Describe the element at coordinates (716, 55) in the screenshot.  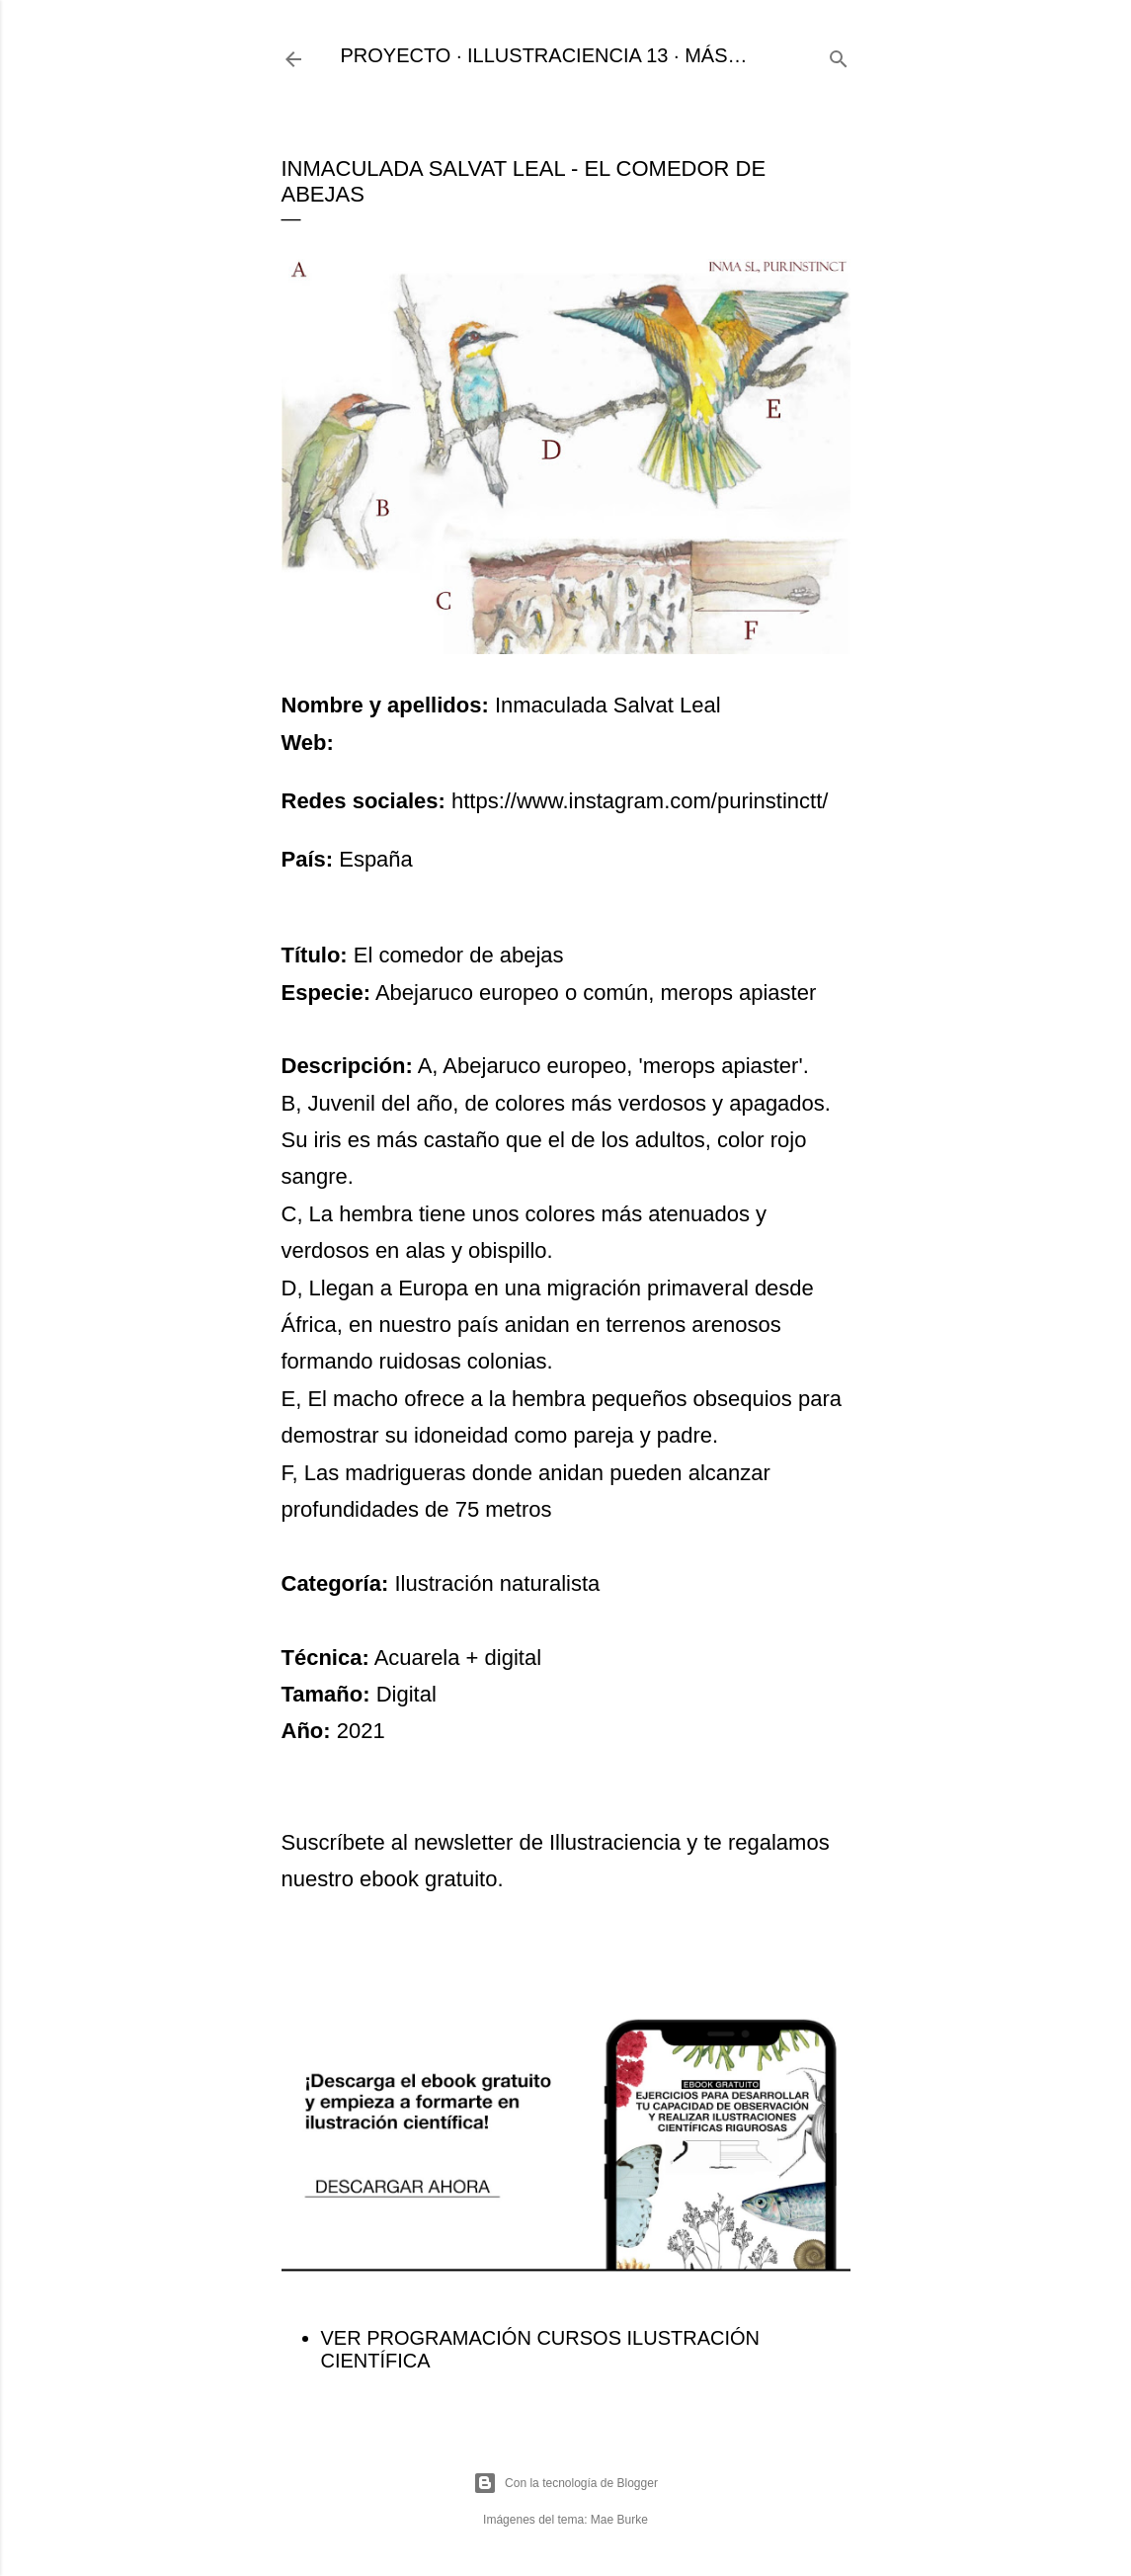
I see `Más…` at that location.